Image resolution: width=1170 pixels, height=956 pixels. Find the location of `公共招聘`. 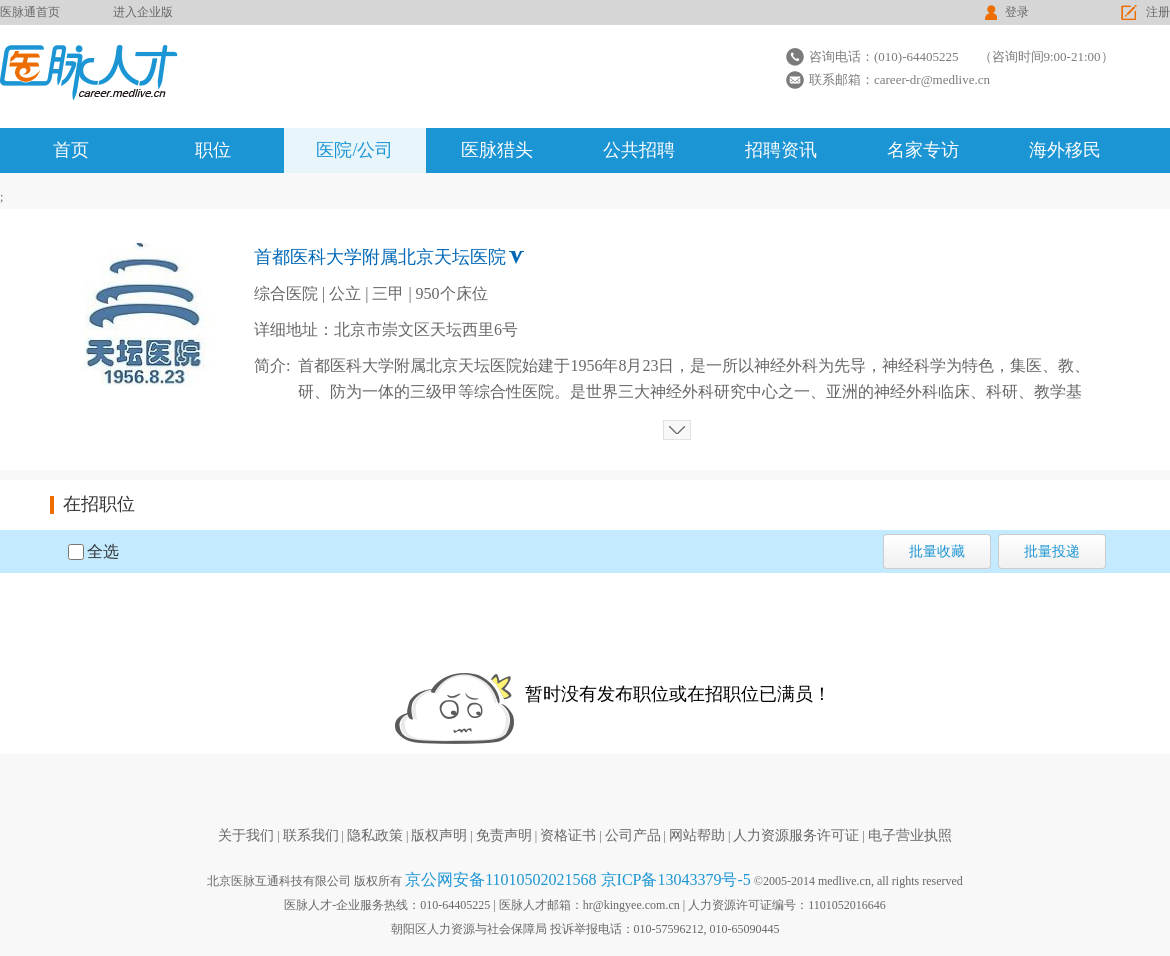

公共招聘 is located at coordinates (639, 150).